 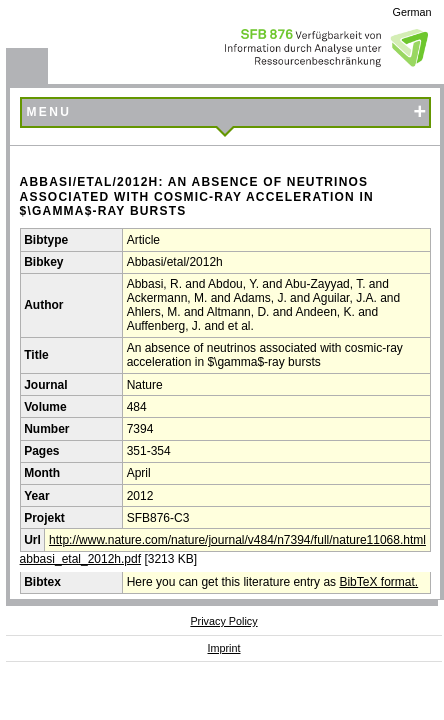 I want to click on Privacy Policy, so click(x=223, y=621).